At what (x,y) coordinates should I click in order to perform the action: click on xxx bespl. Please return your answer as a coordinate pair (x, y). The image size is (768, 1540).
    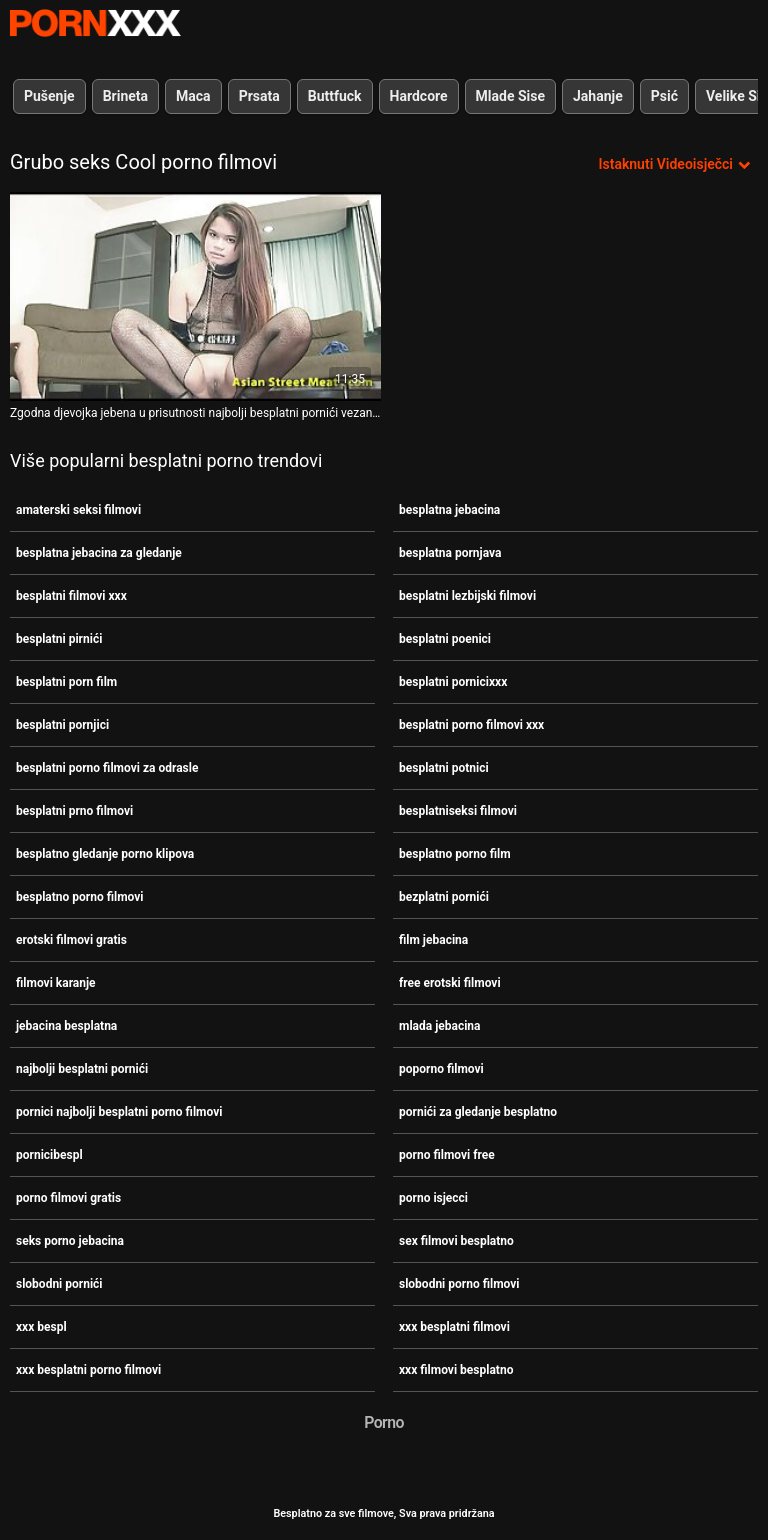
    Looking at the image, I should click on (41, 1327).